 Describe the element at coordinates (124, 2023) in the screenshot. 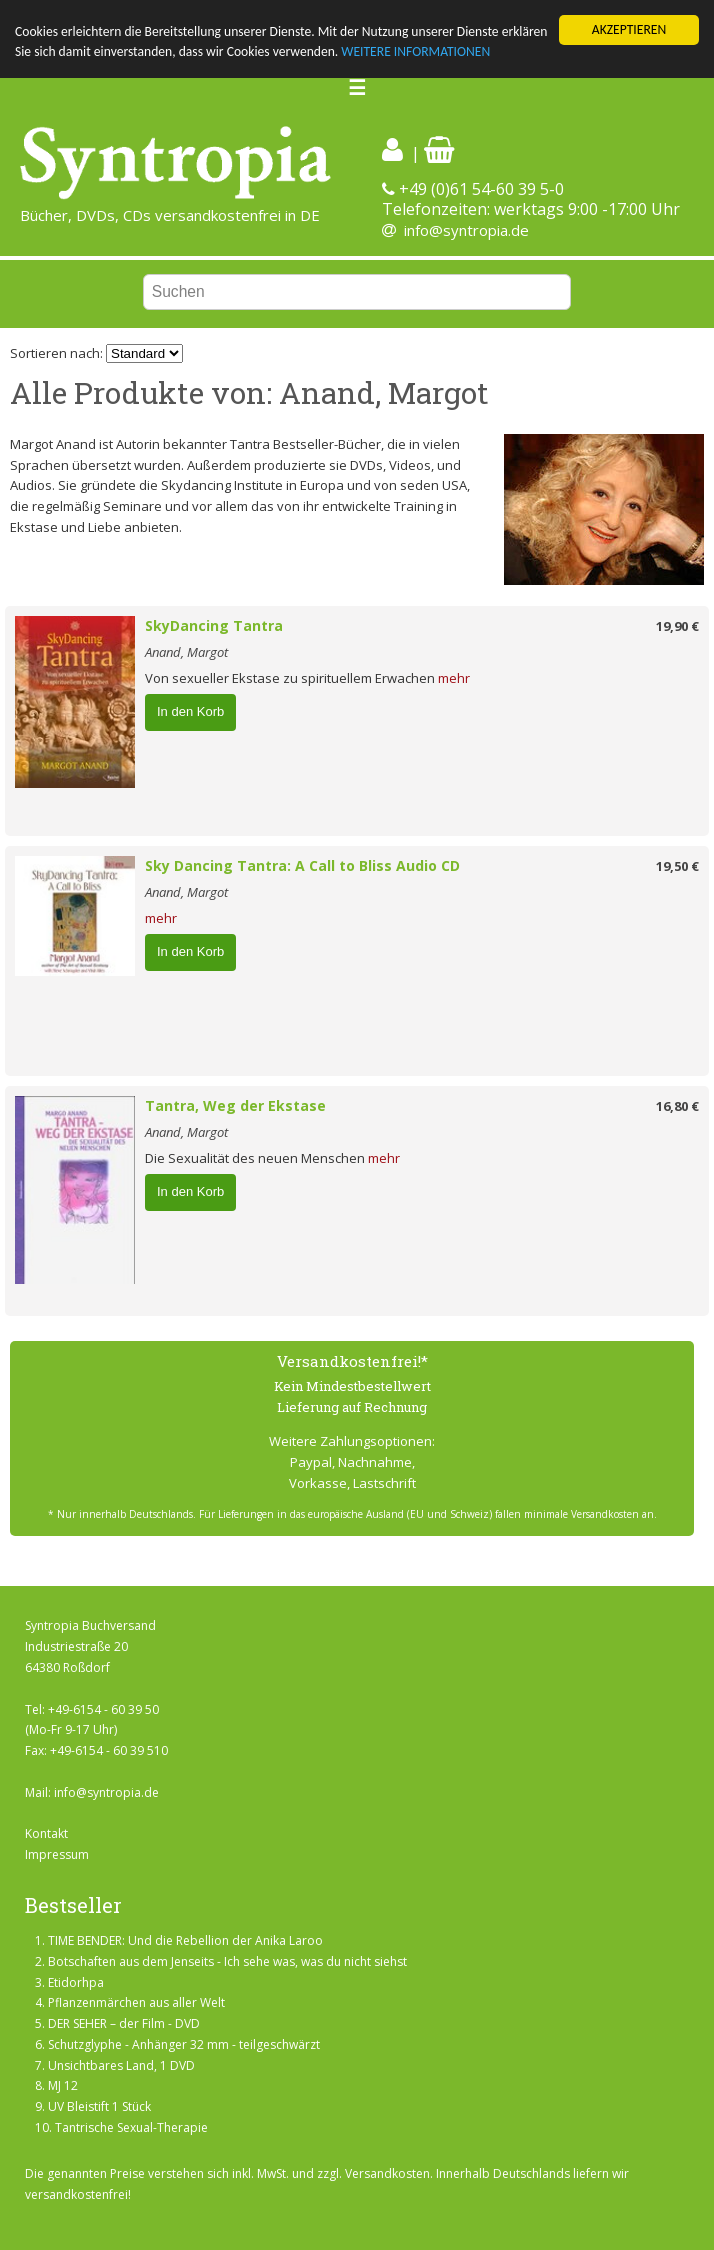

I see `DER SEHER – der Film - DVD` at that location.